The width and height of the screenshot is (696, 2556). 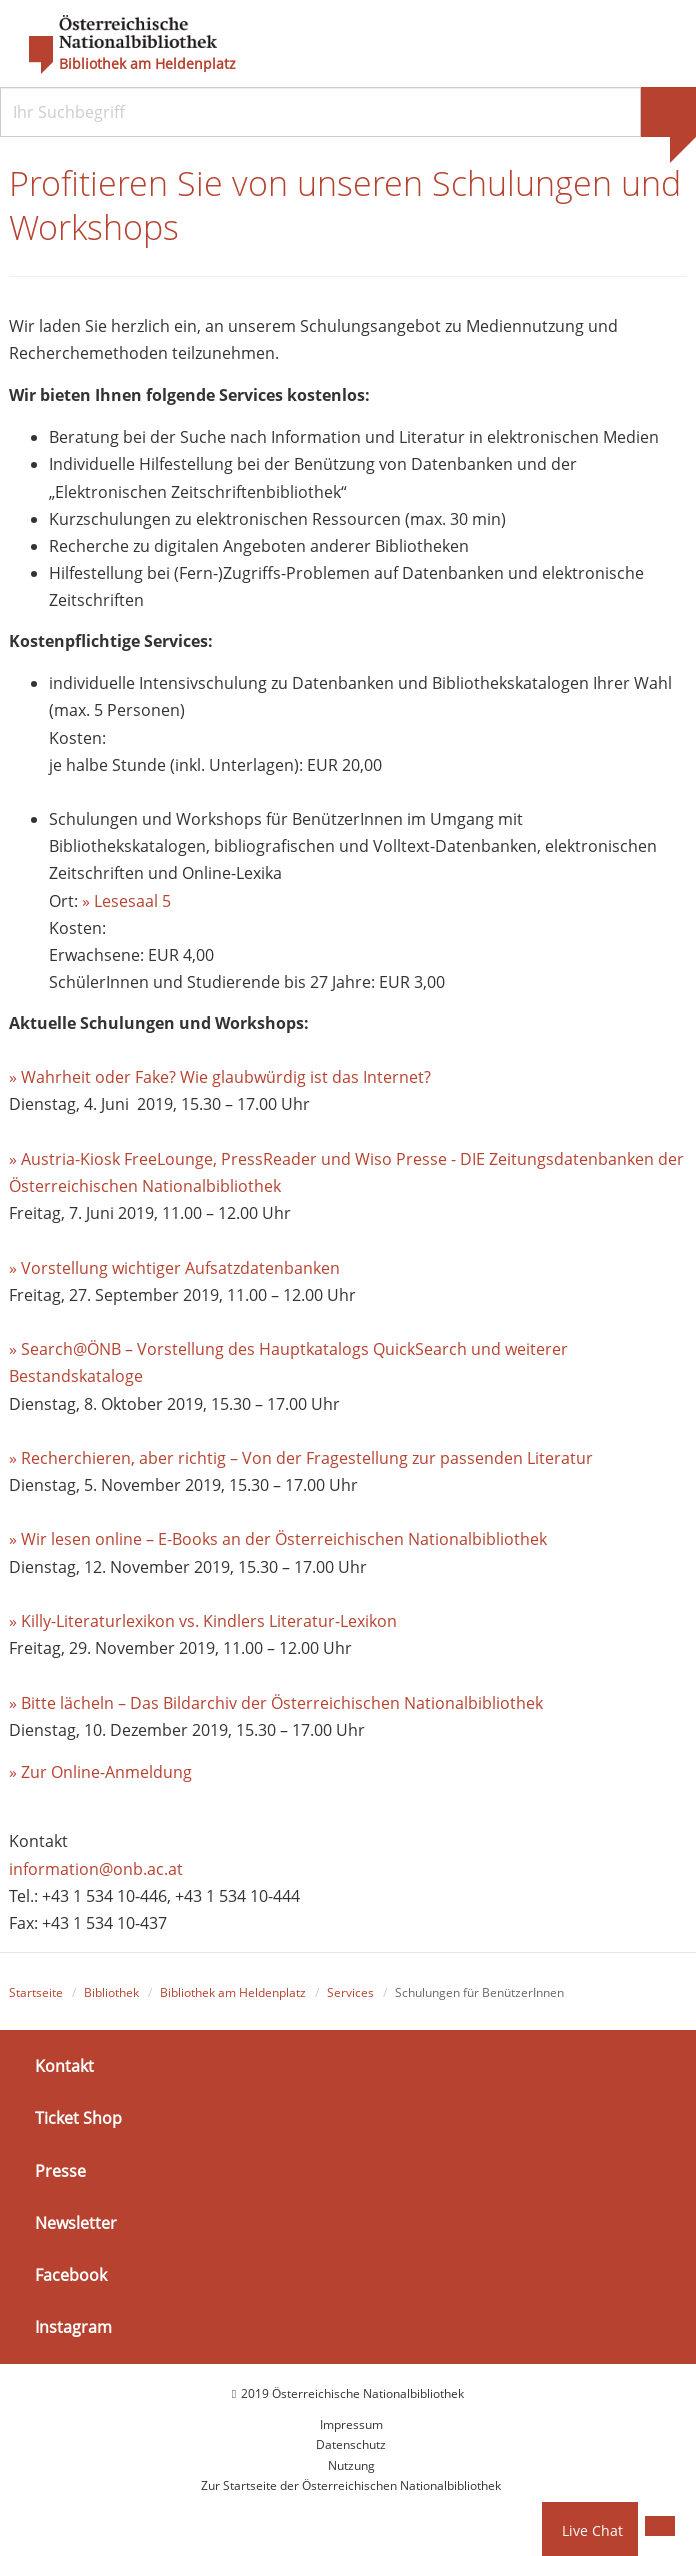 What do you see at coordinates (126, 901) in the screenshot?
I see `» Lesesaal 5` at bounding box center [126, 901].